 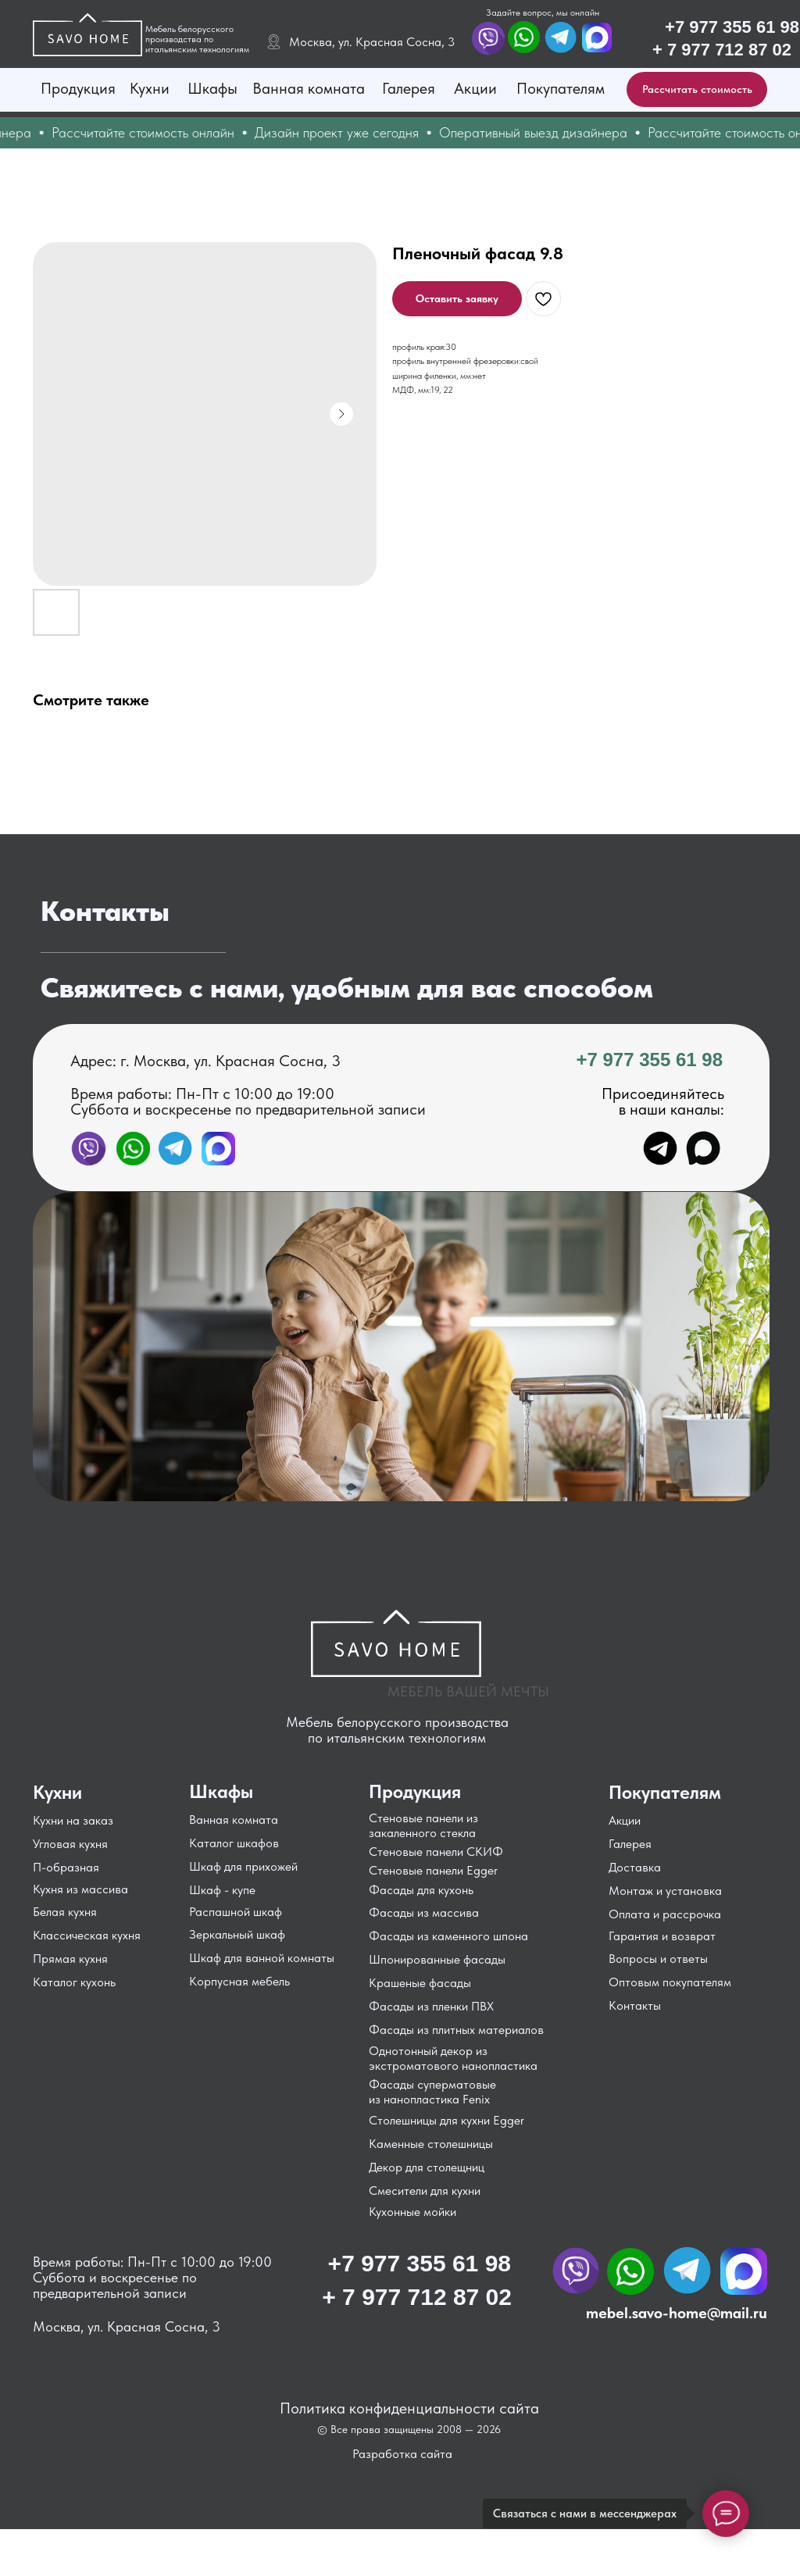 What do you see at coordinates (408, 88) in the screenshot?
I see `Галерея` at bounding box center [408, 88].